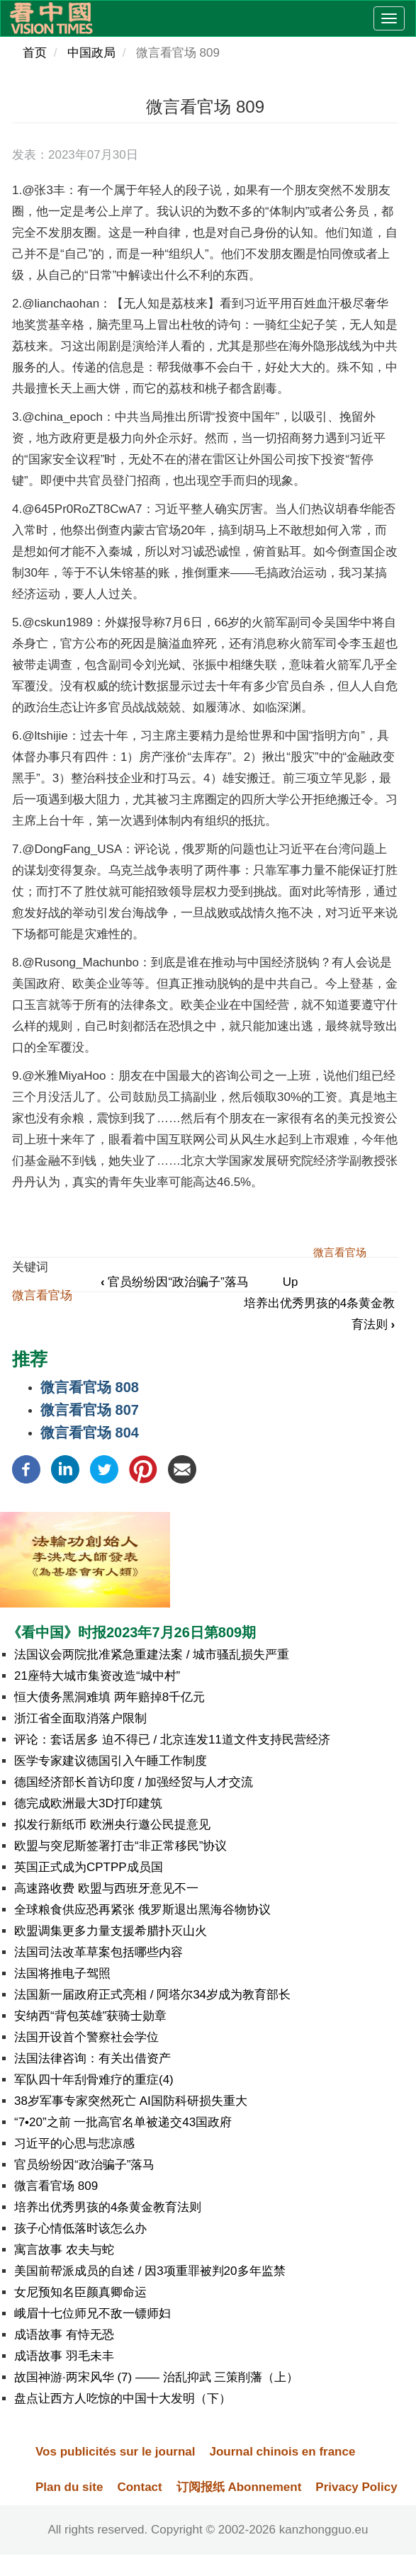 The width and height of the screenshot is (416, 2576). What do you see at coordinates (74, 2143) in the screenshot?
I see `习近平的心思与悲凉感` at bounding box center [74, 2143].